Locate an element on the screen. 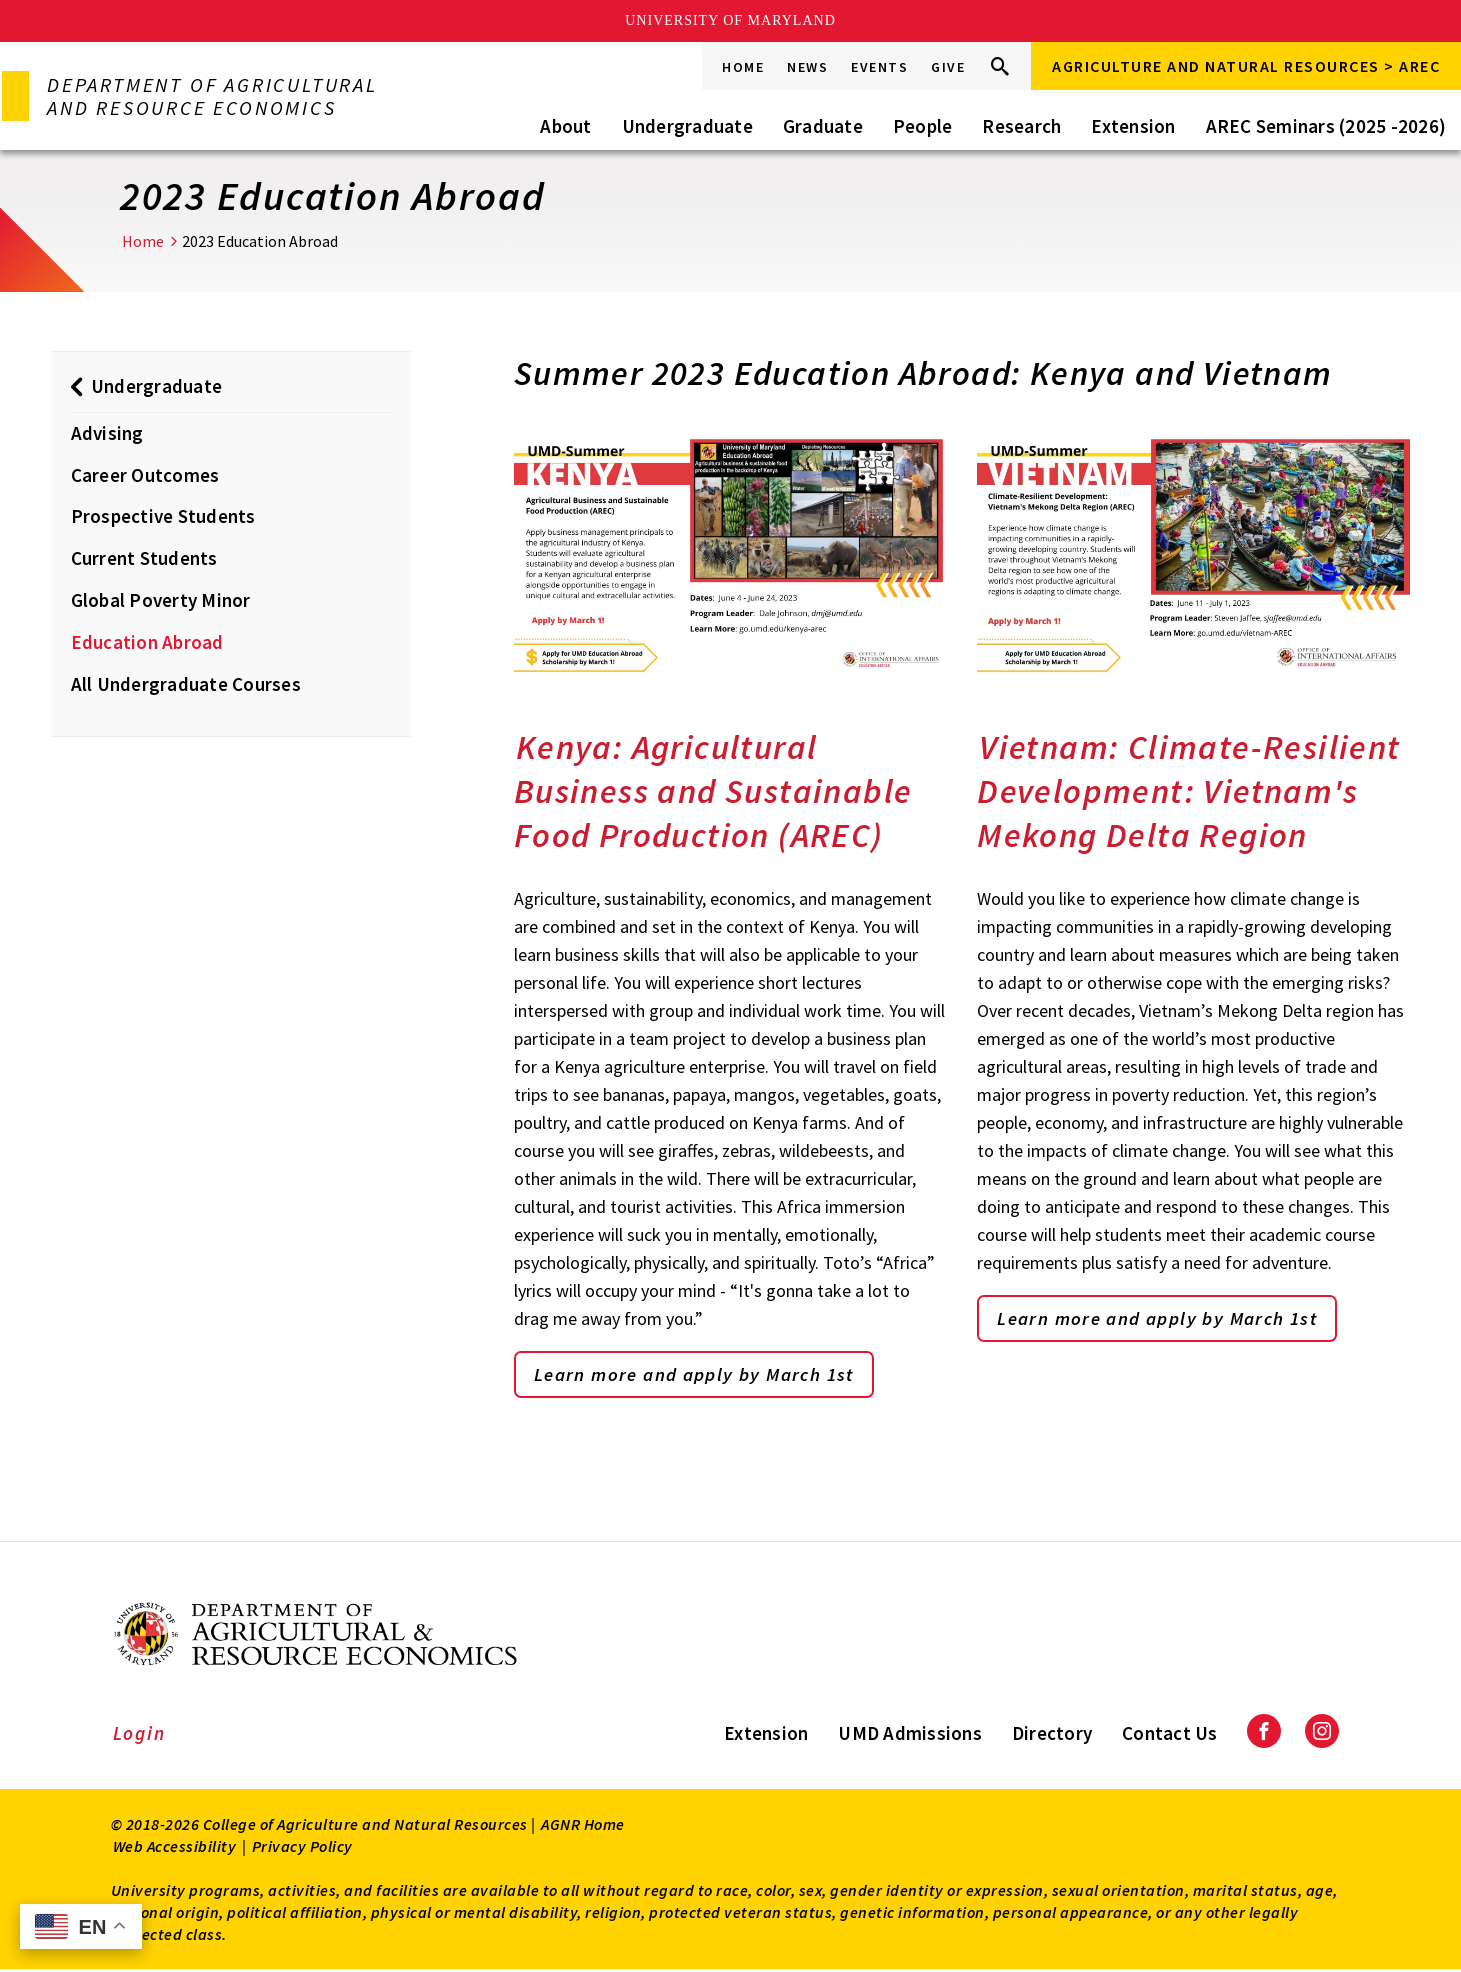 The width and height of the screenshot is (1461, 1972). Vietnam: Climate-Resilient Development: Vietnam's Mekong Delta Region is located at coordinates (1188, 791).